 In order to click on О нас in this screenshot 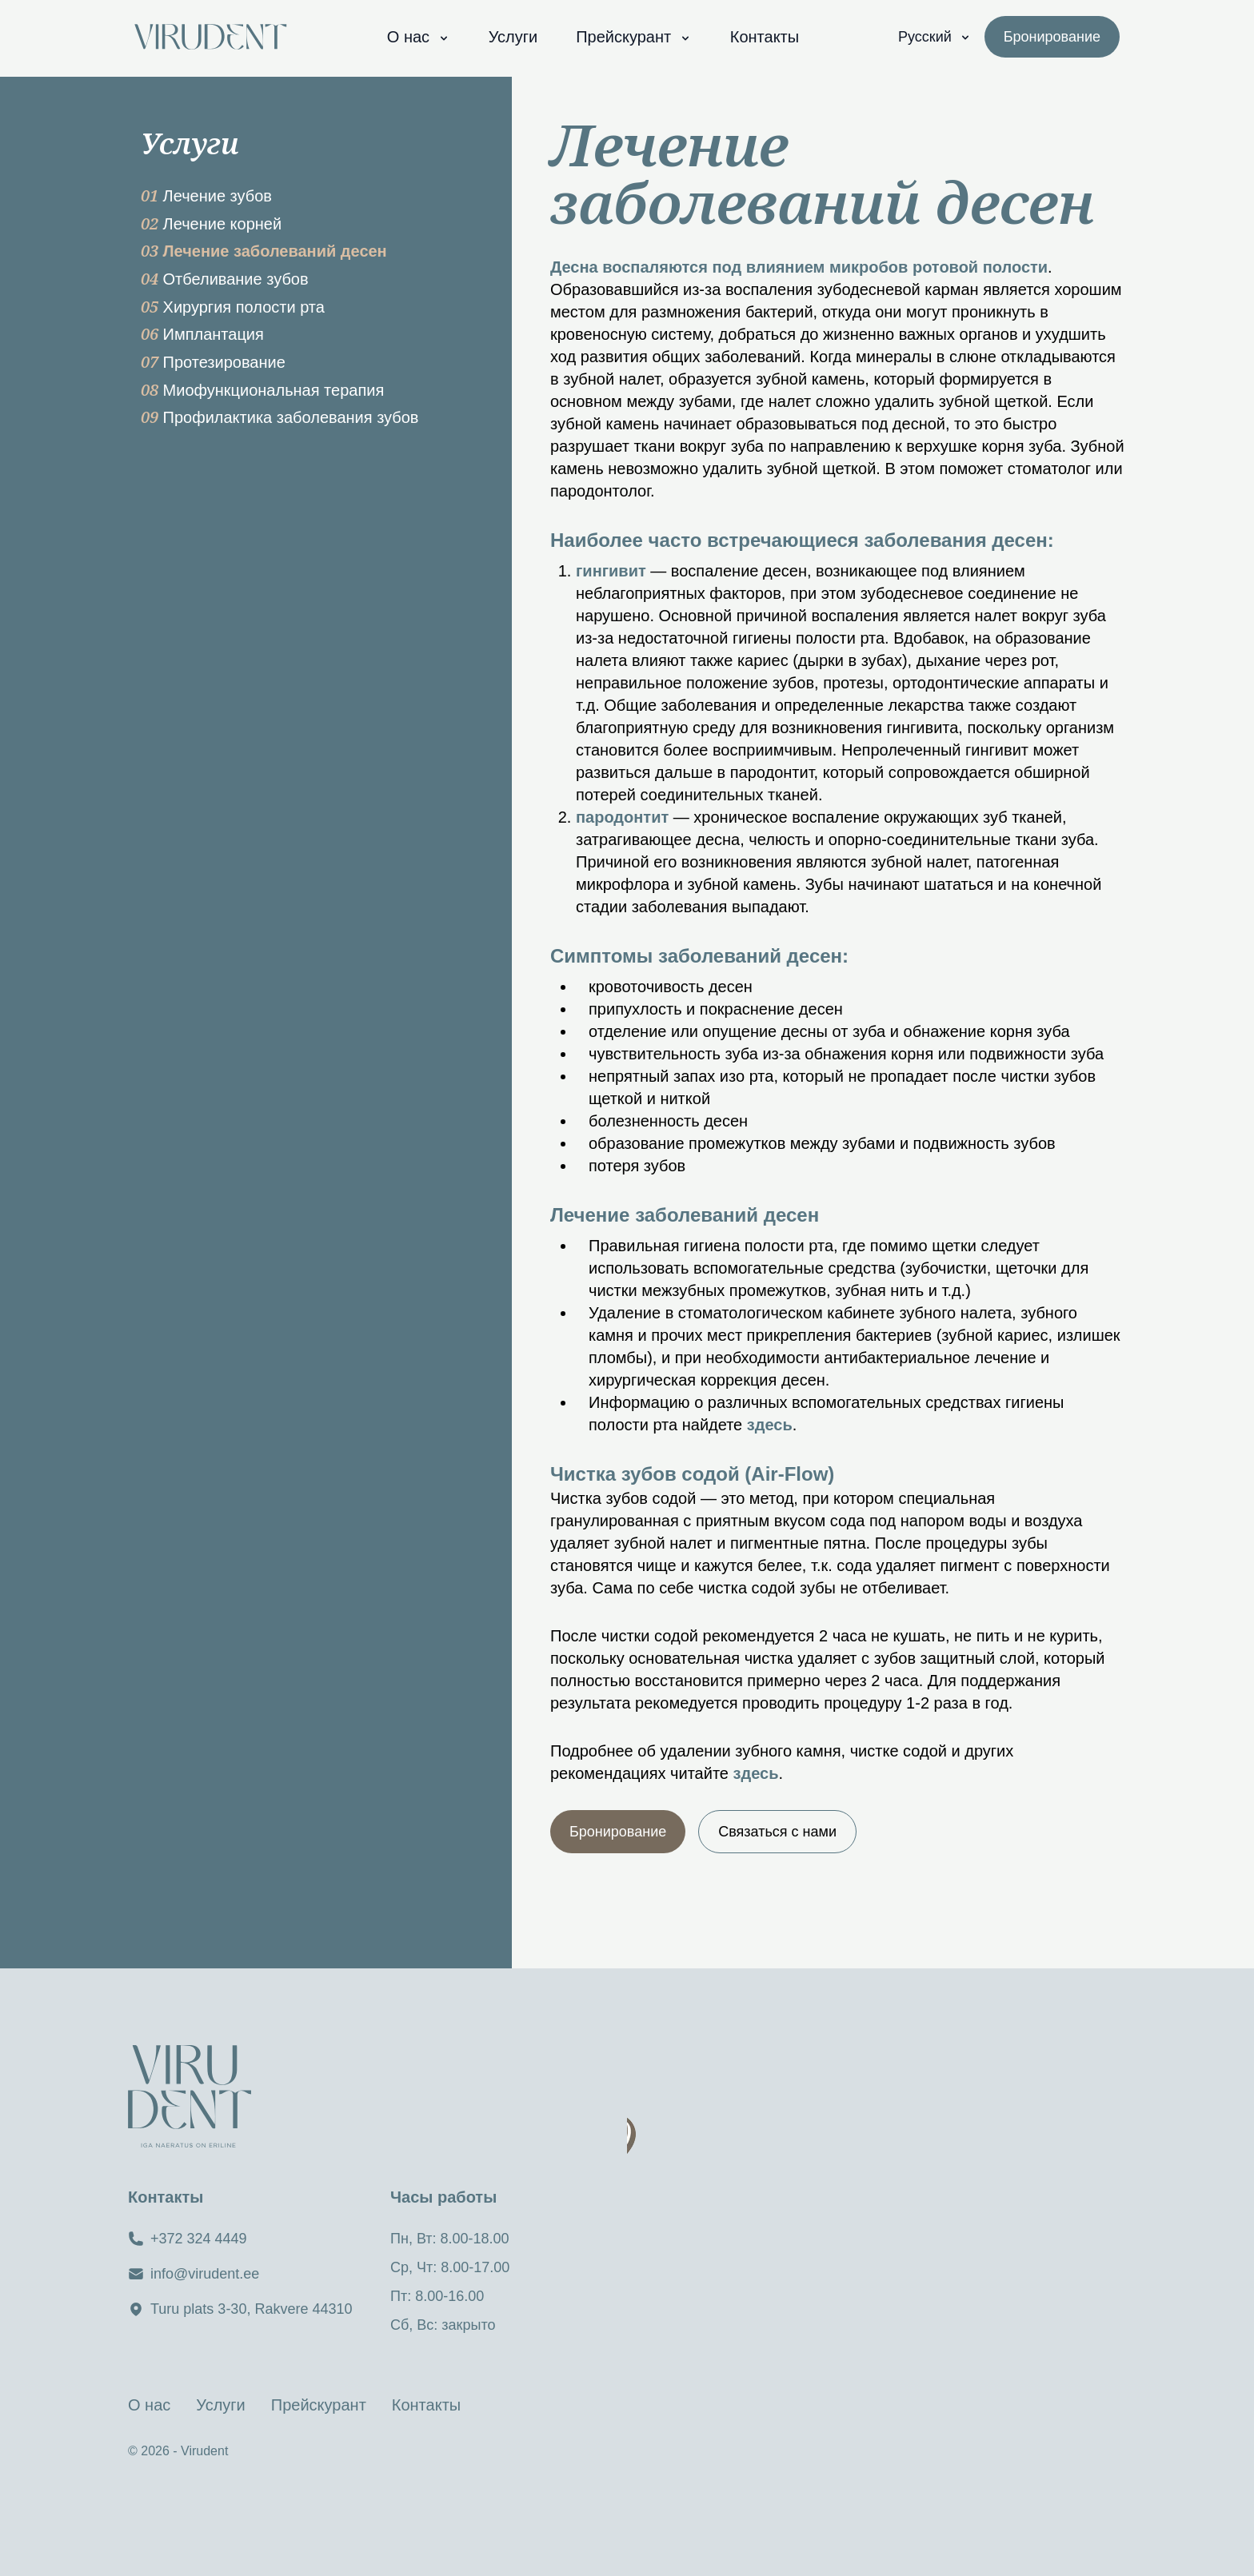, I will do `click(418, 37)`.